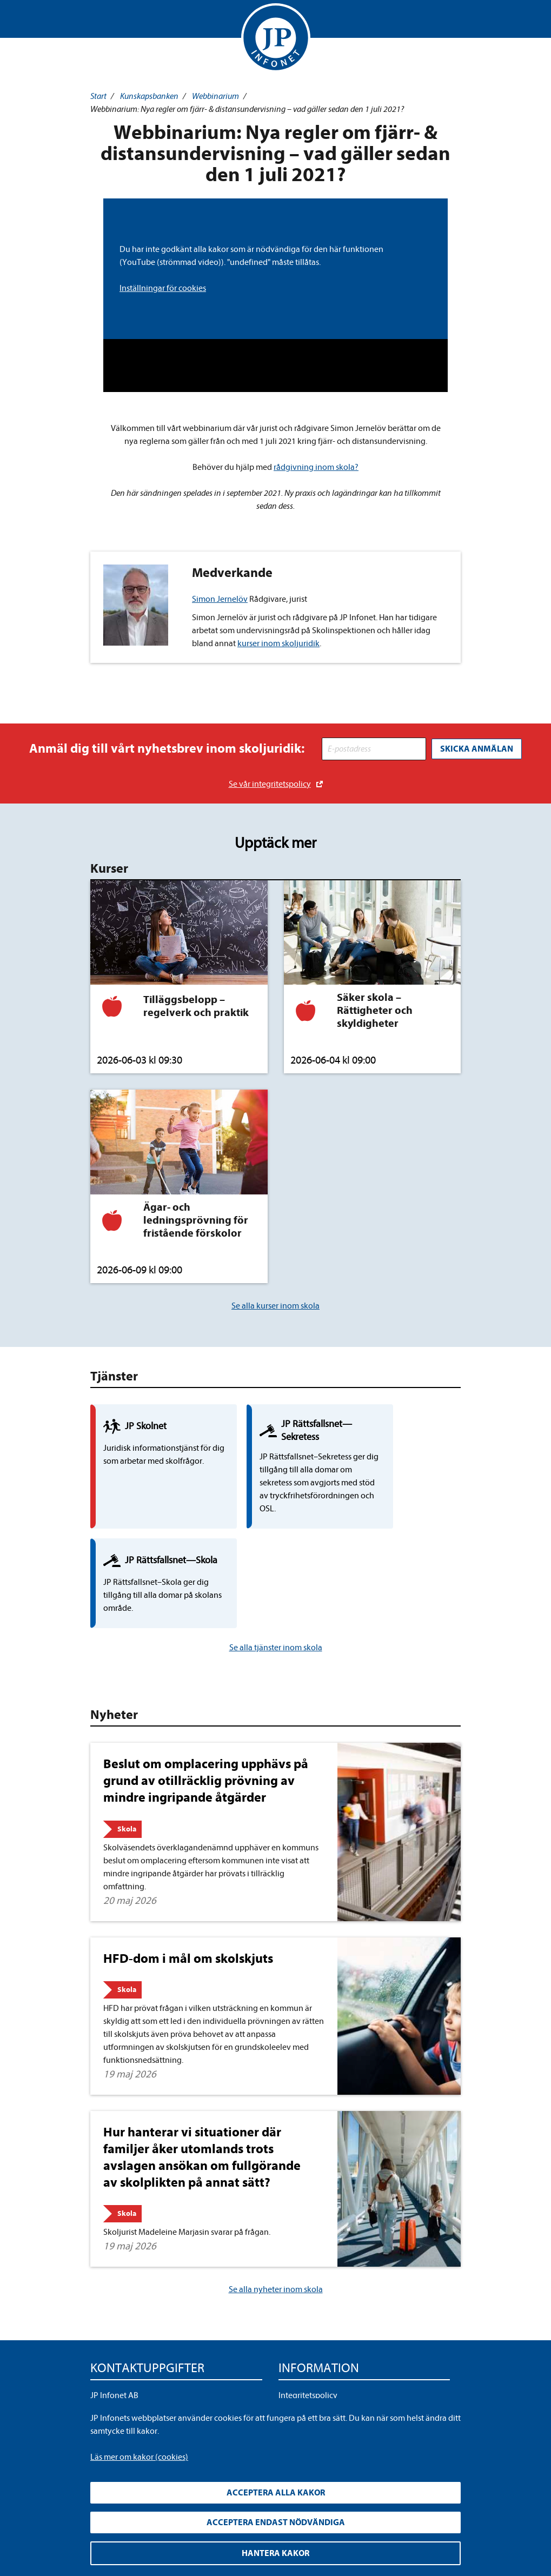 This screenshot has width=551, height=2576. Describe the element at coordinates (308, 2342) in the screenshot. I see `Allmänna villkor` at that location.